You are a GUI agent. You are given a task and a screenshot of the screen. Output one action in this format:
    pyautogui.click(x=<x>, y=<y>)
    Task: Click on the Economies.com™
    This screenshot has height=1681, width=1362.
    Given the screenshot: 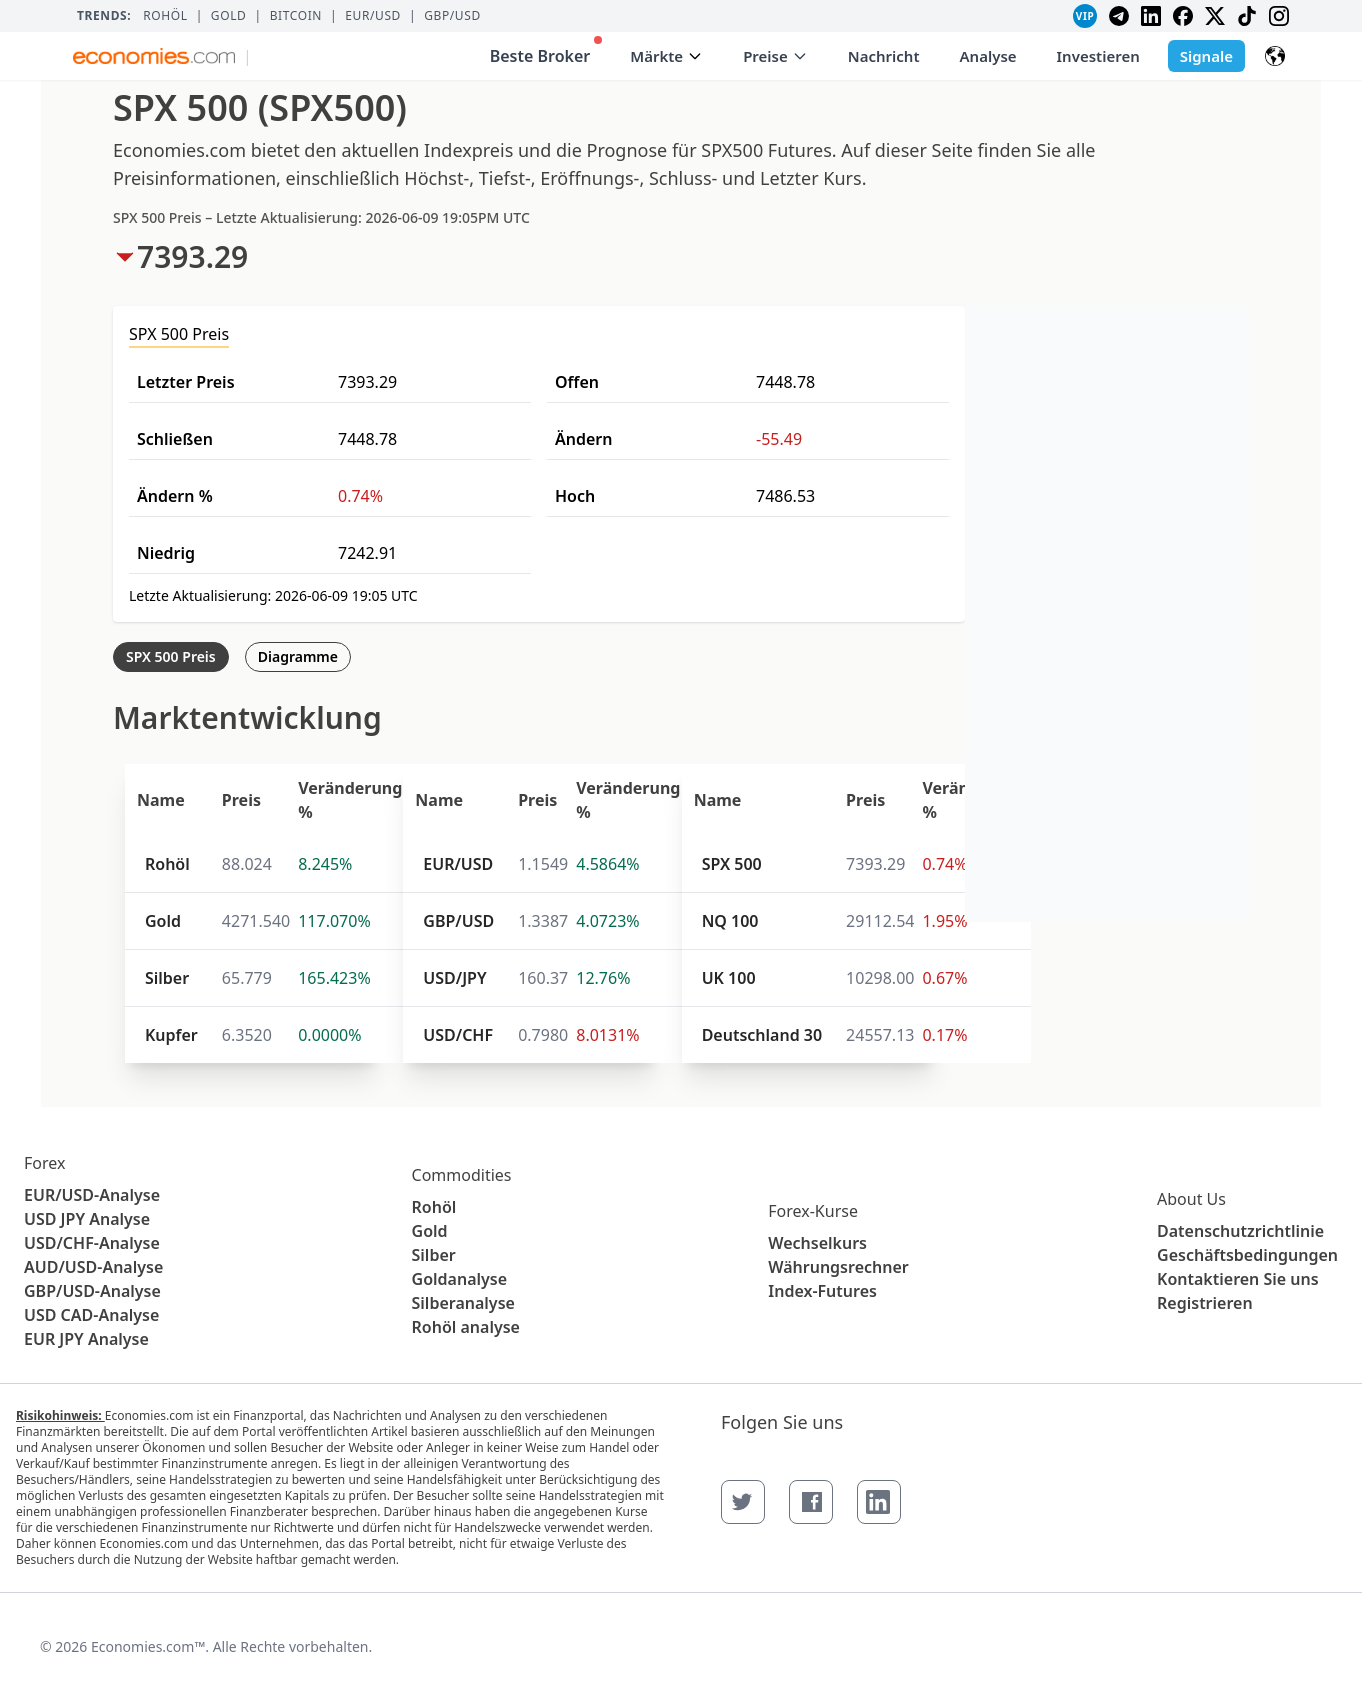 What is the action you would take?
    pyautogui.click(x=148, y=1646)
    